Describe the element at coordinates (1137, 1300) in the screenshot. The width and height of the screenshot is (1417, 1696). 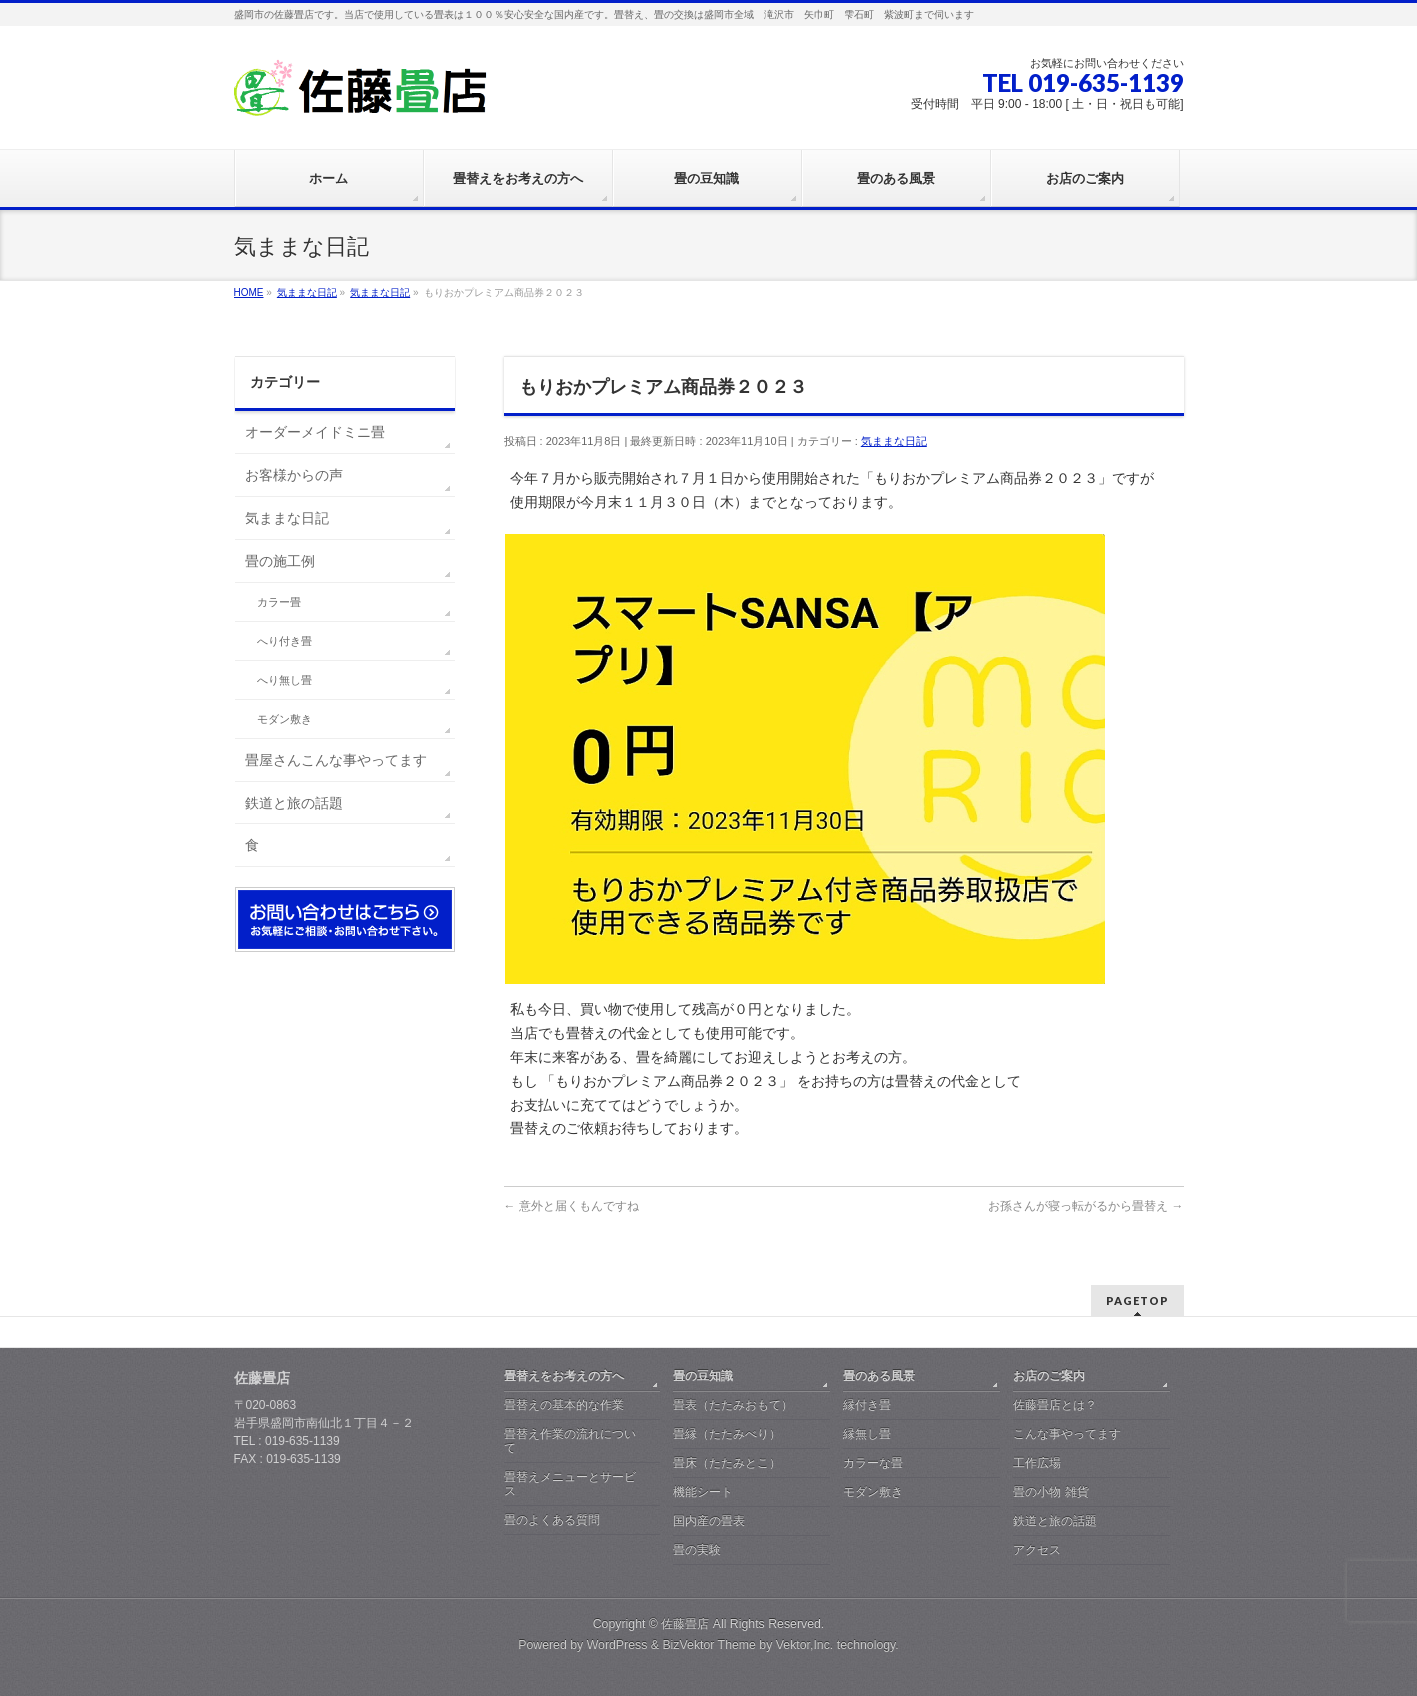
I see `PAGETOP` at that location.